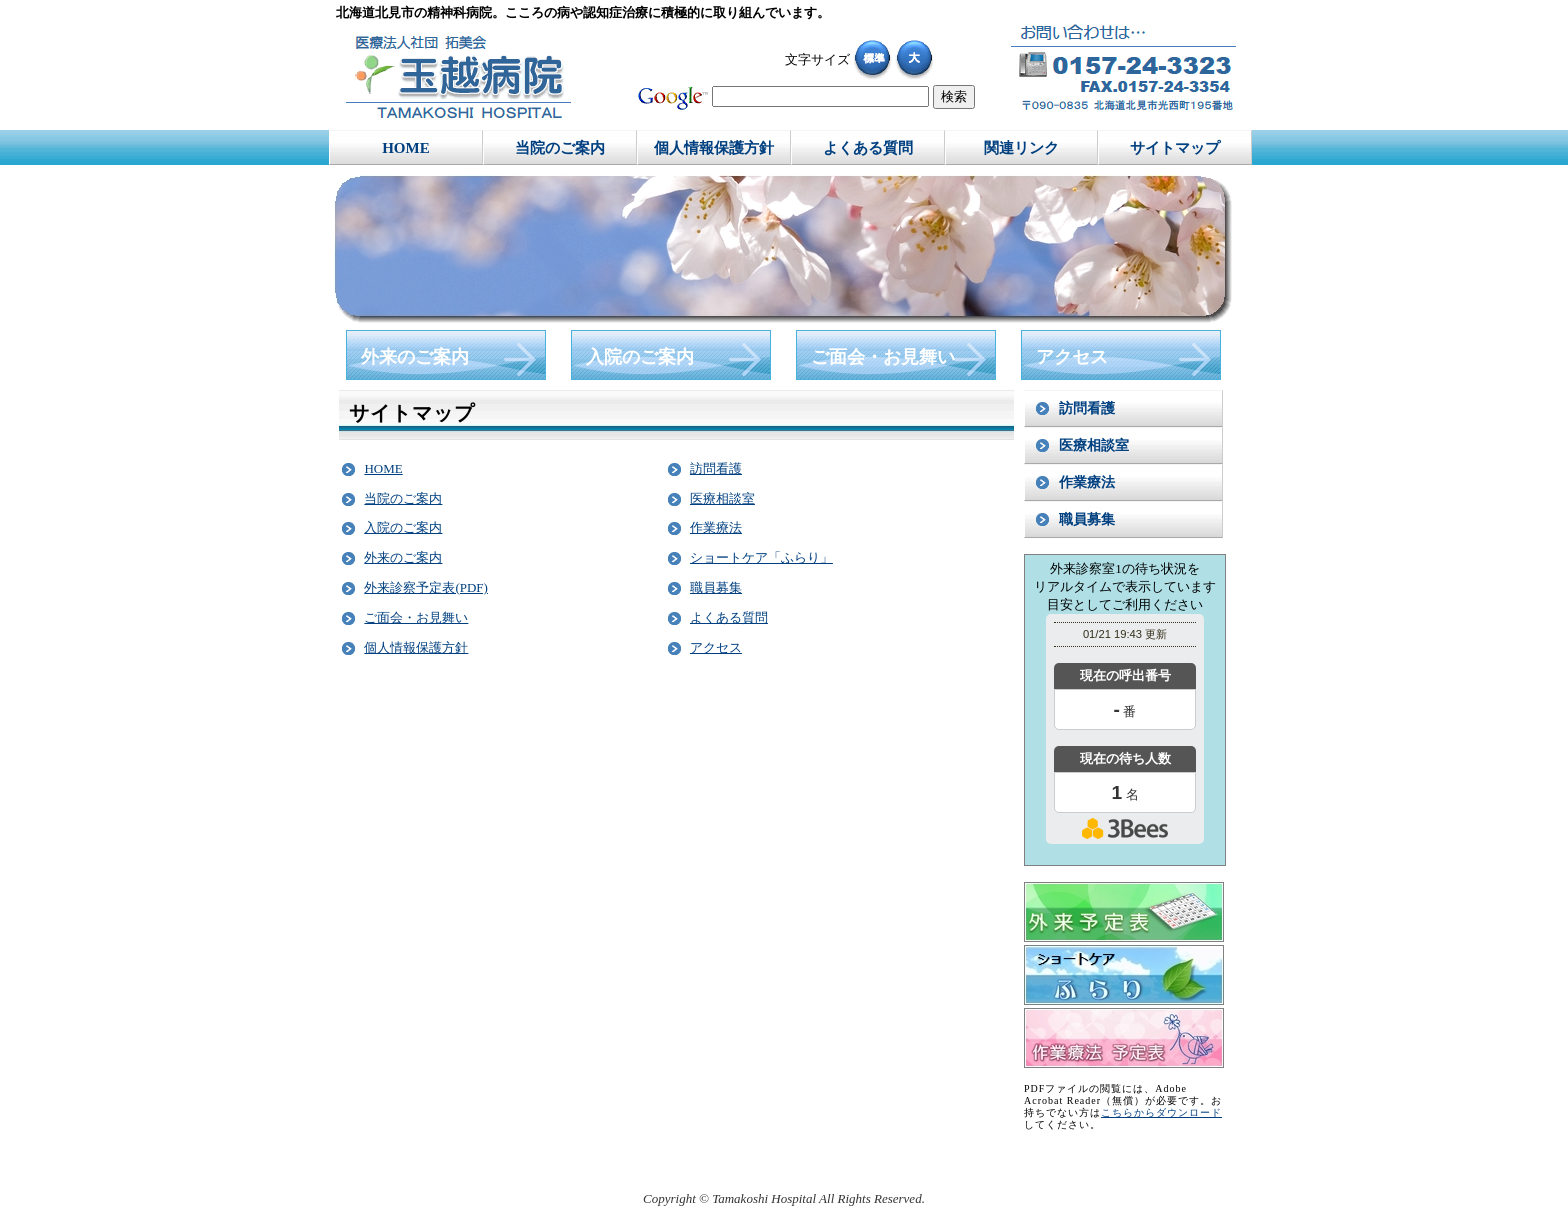 Image resolution: width=1568 pixels, height=1231 pixels. I want to click on 個人情報保護方針, so click(416, 647).